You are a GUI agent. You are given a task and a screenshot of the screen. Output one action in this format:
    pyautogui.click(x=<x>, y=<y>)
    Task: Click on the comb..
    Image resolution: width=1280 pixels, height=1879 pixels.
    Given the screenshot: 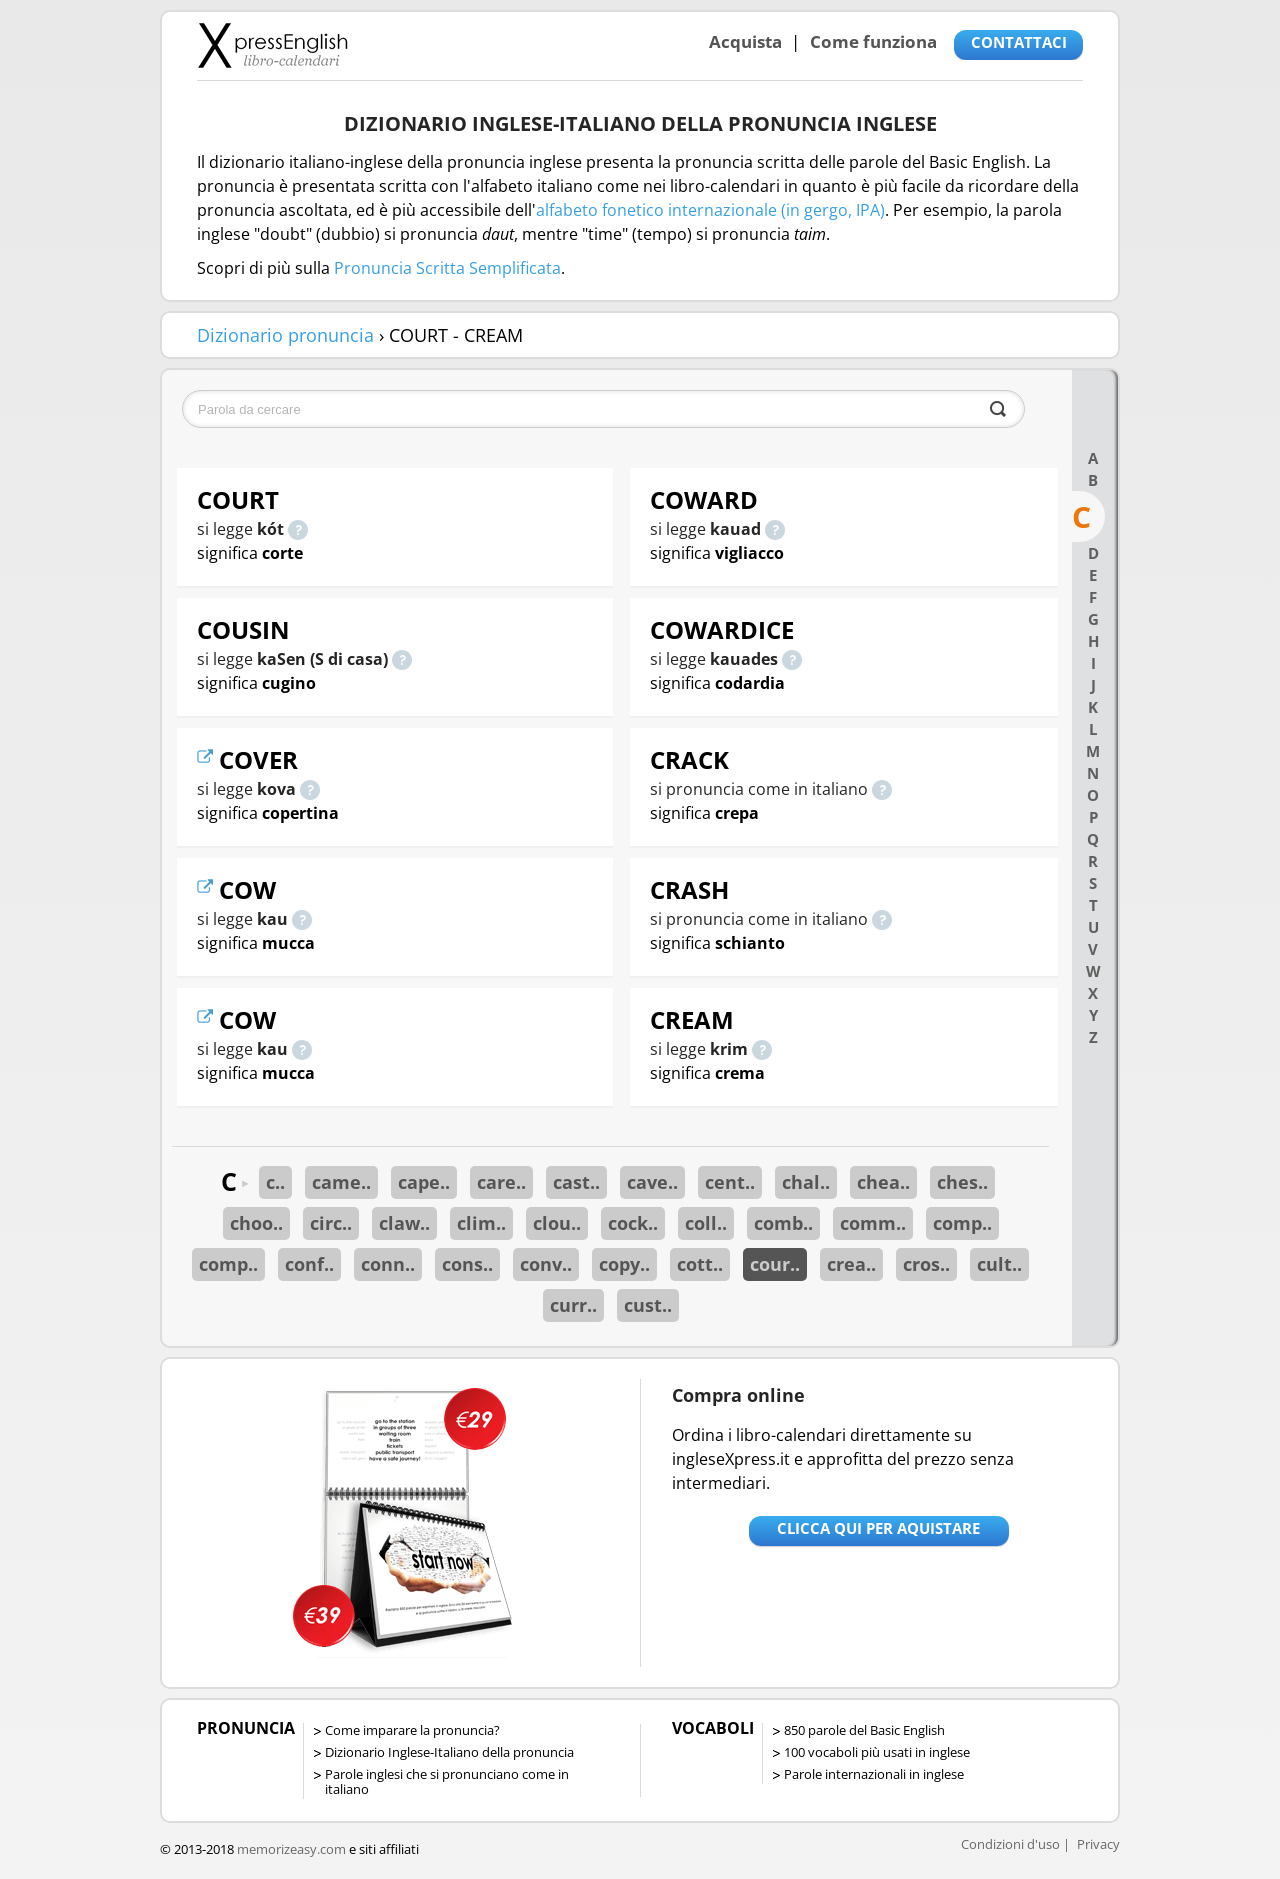 What is the action you would take?
    pyautogui.click(x=783, y=1223)
    